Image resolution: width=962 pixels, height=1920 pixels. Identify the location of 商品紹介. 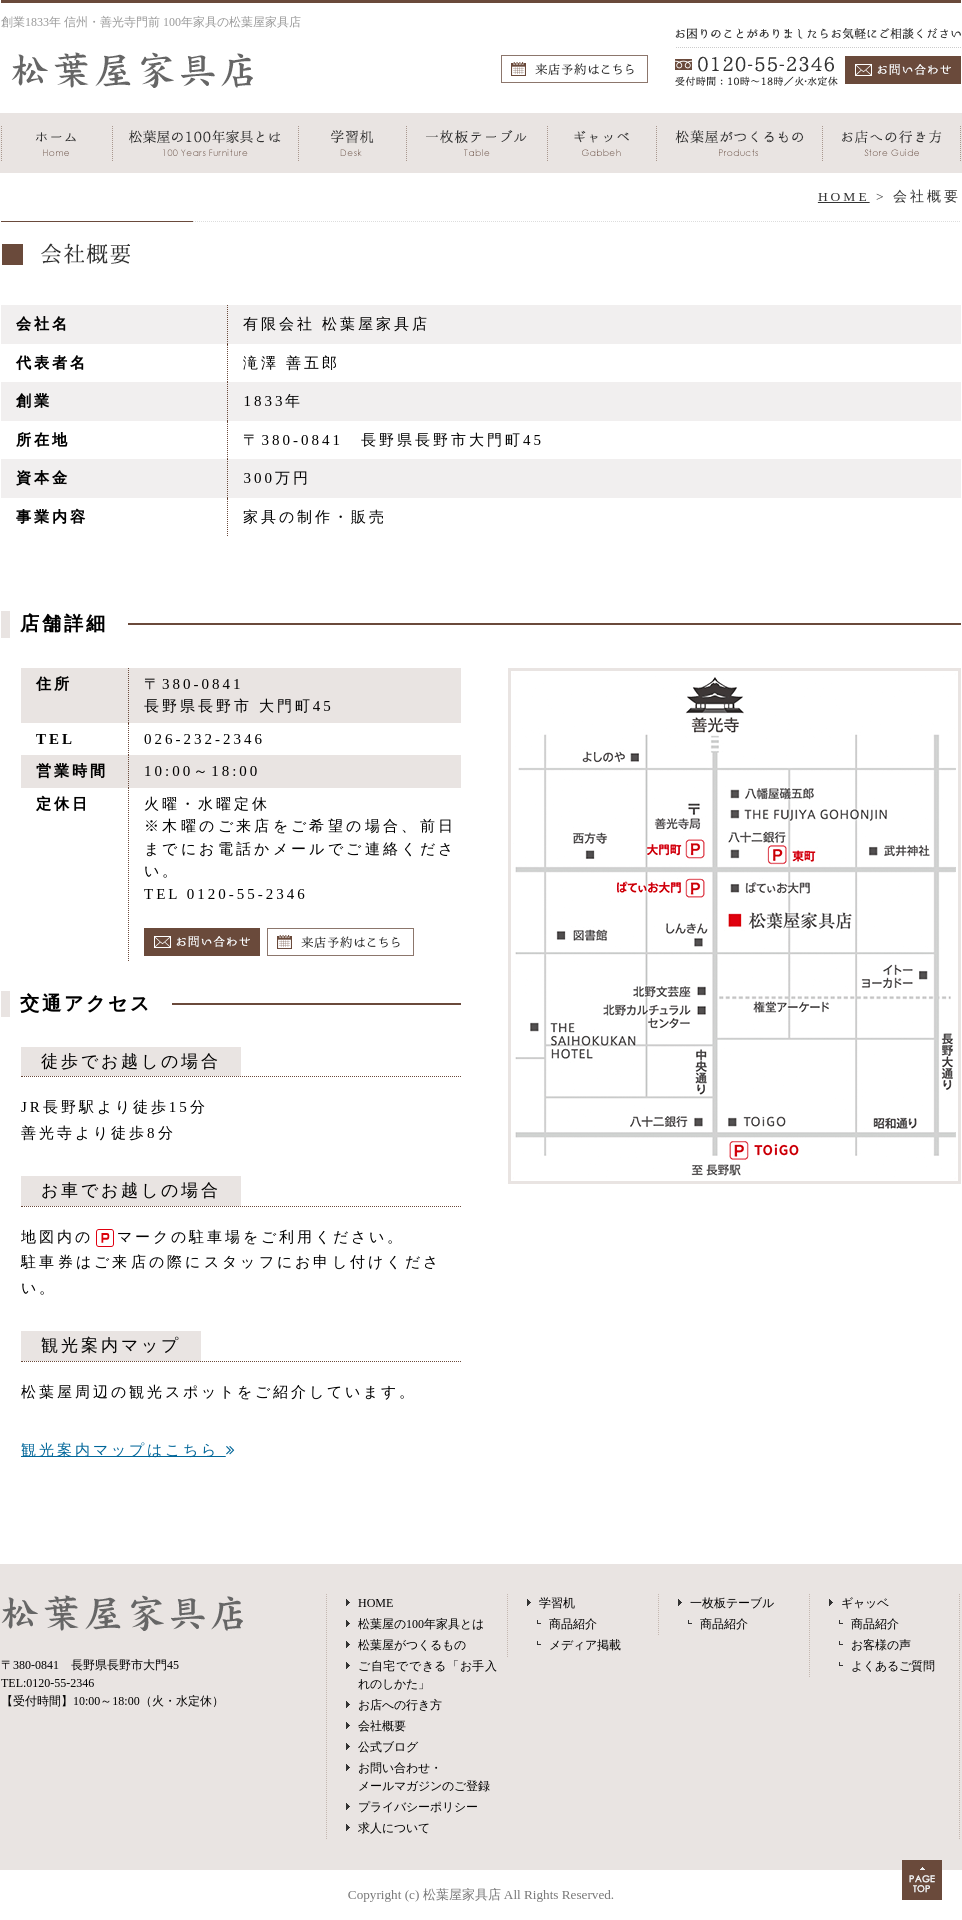
(573, 1624).